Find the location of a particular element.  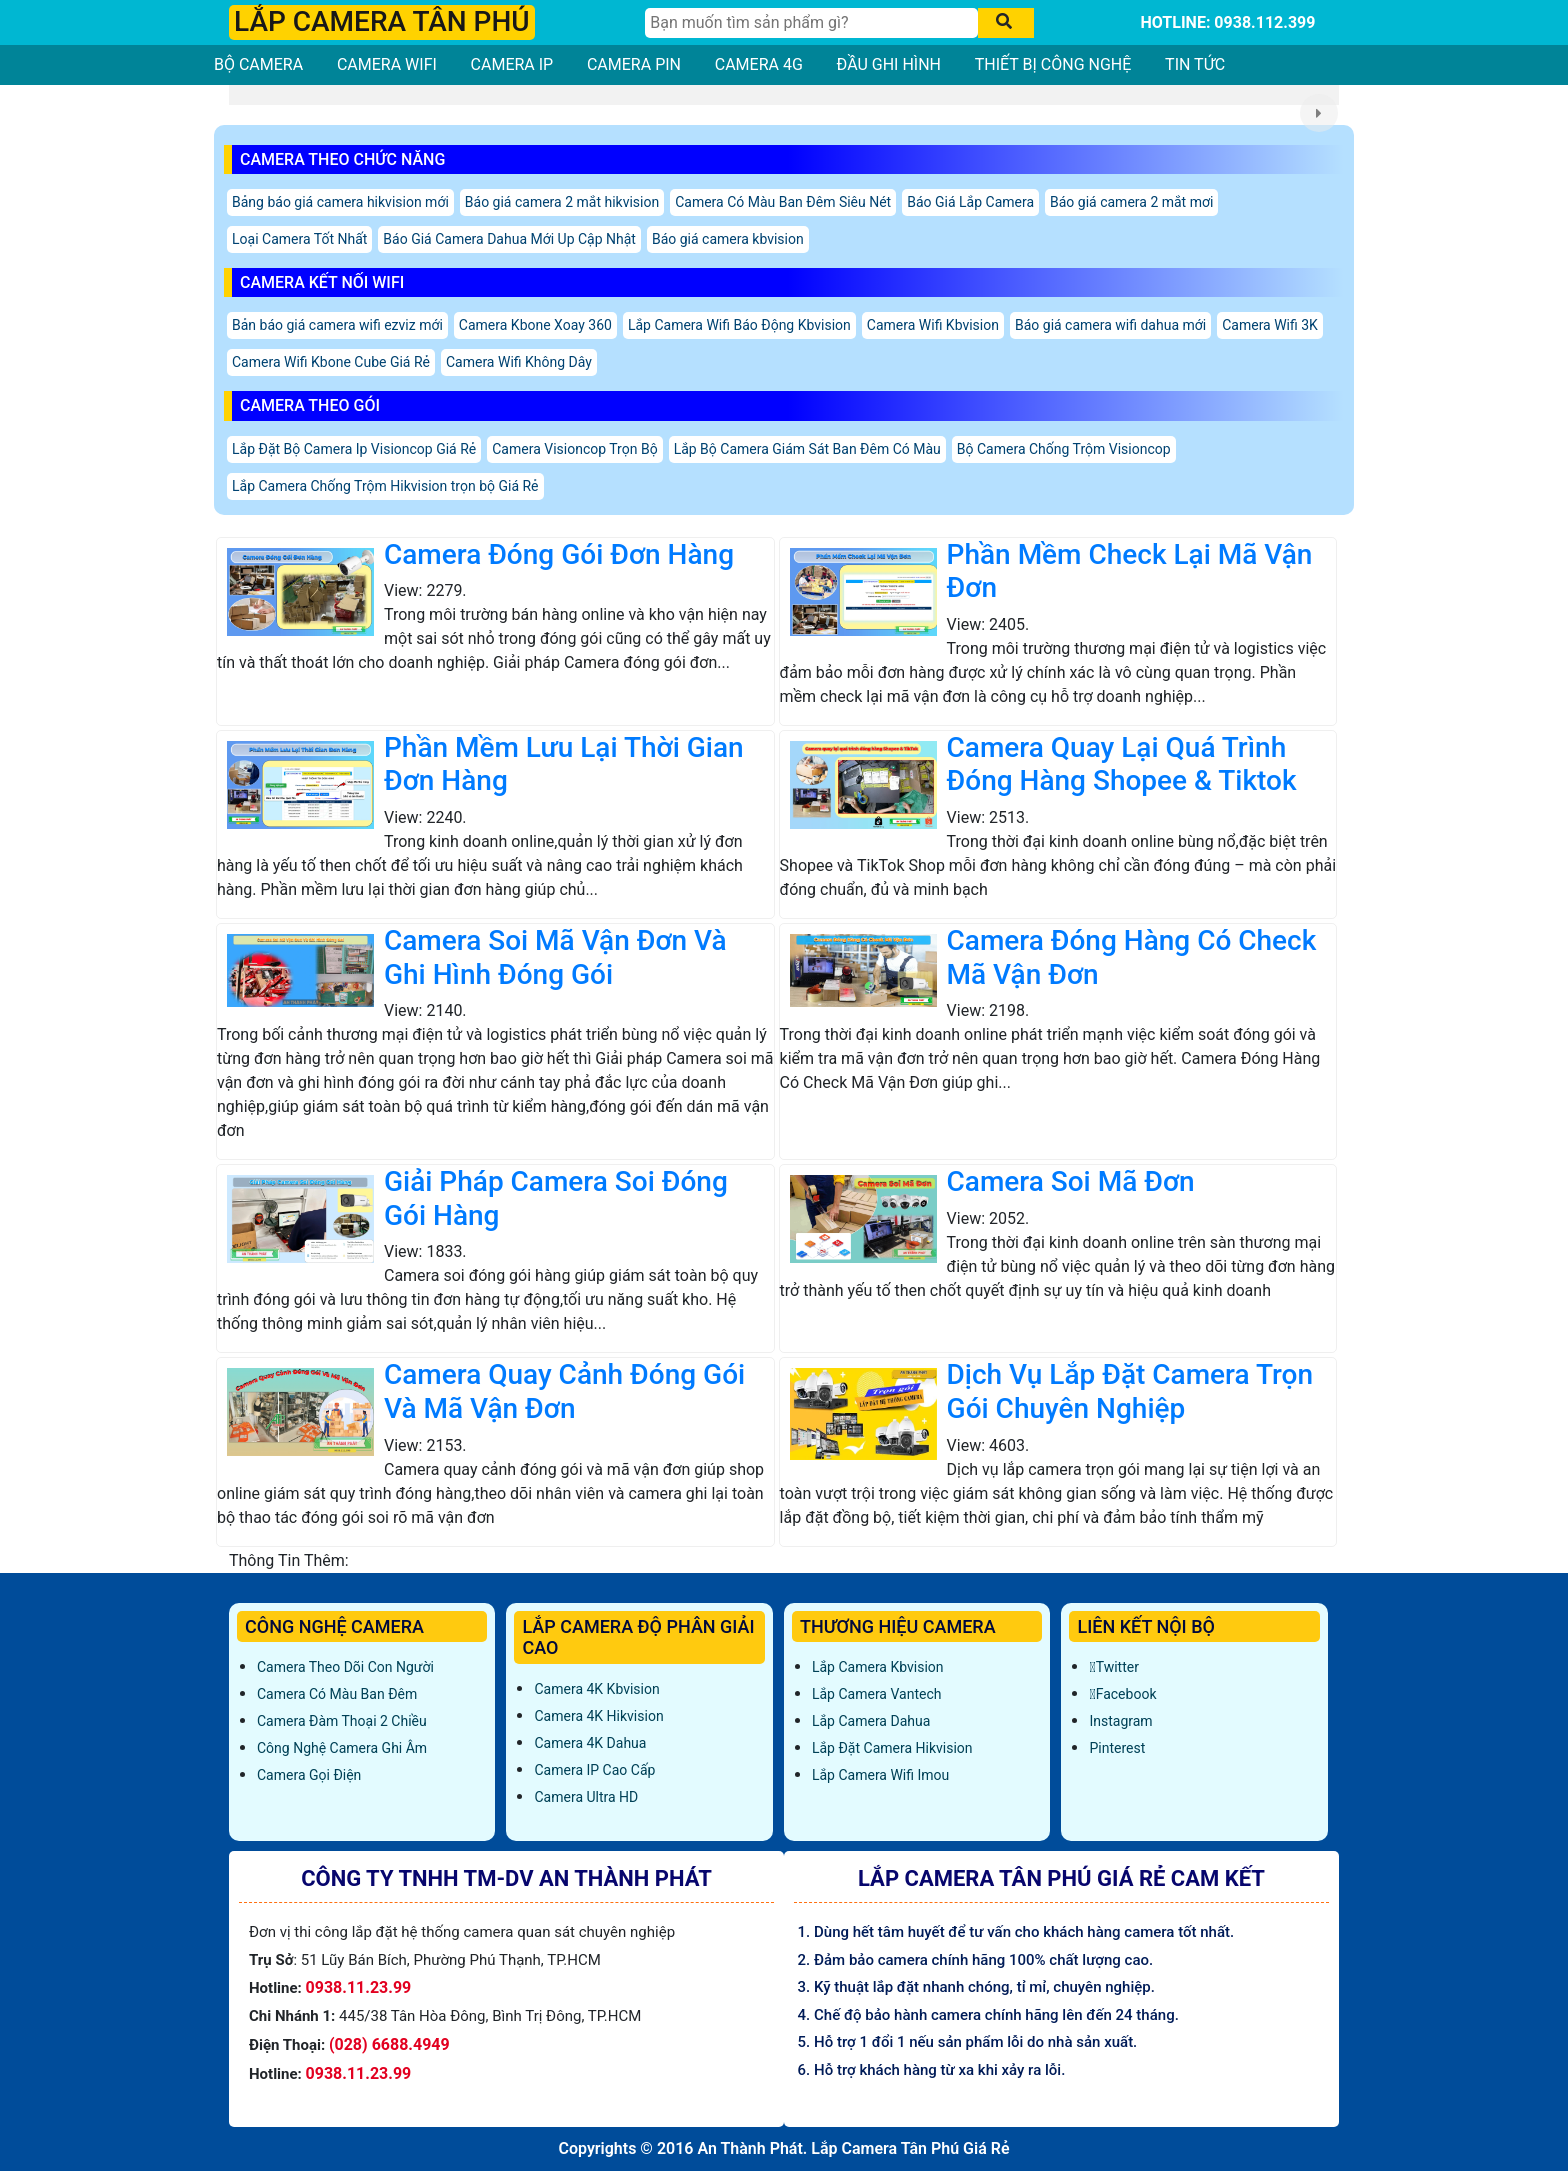

Báo giá camera kbvision is located at coordinates (728, 239).